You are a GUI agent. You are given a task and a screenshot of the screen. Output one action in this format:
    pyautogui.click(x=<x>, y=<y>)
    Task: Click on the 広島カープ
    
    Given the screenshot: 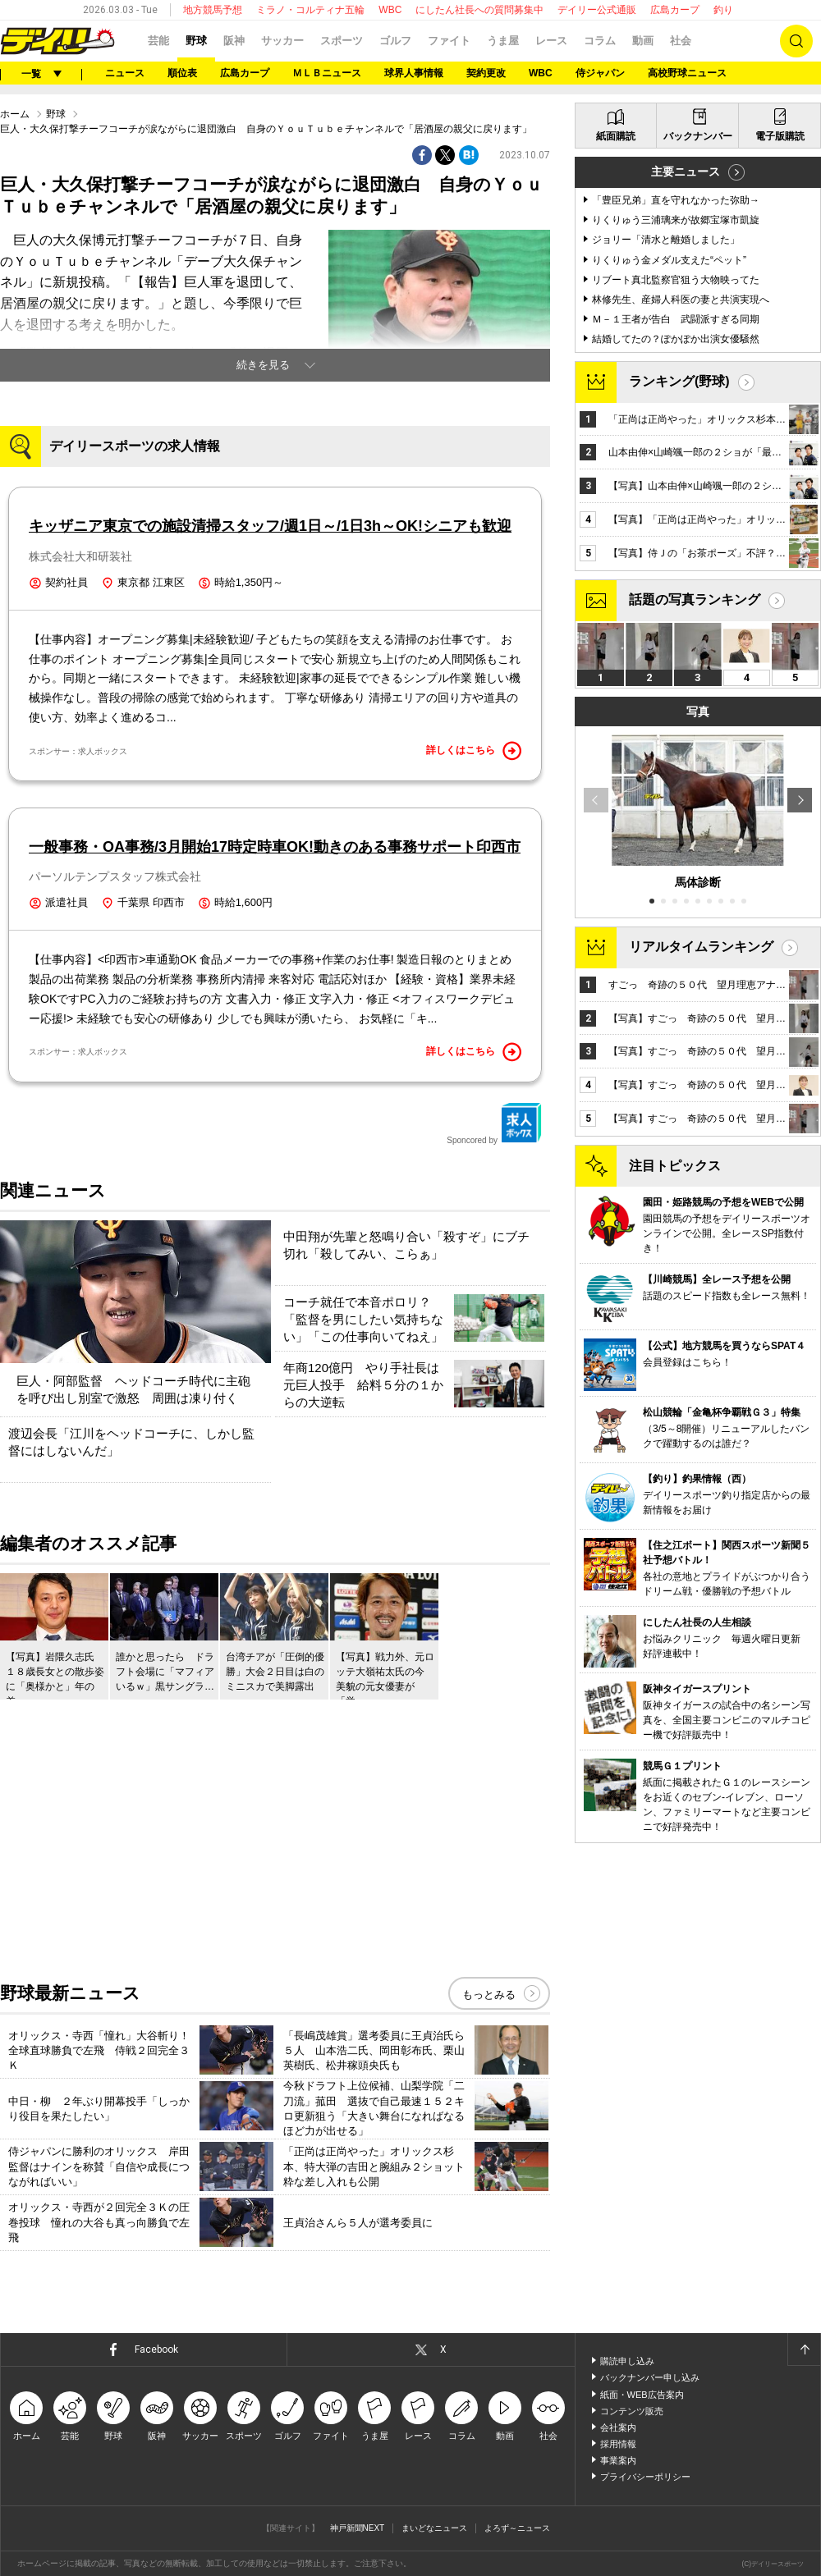 What is the action you would take?
    pyautogui.click(x=674, y=10)
    